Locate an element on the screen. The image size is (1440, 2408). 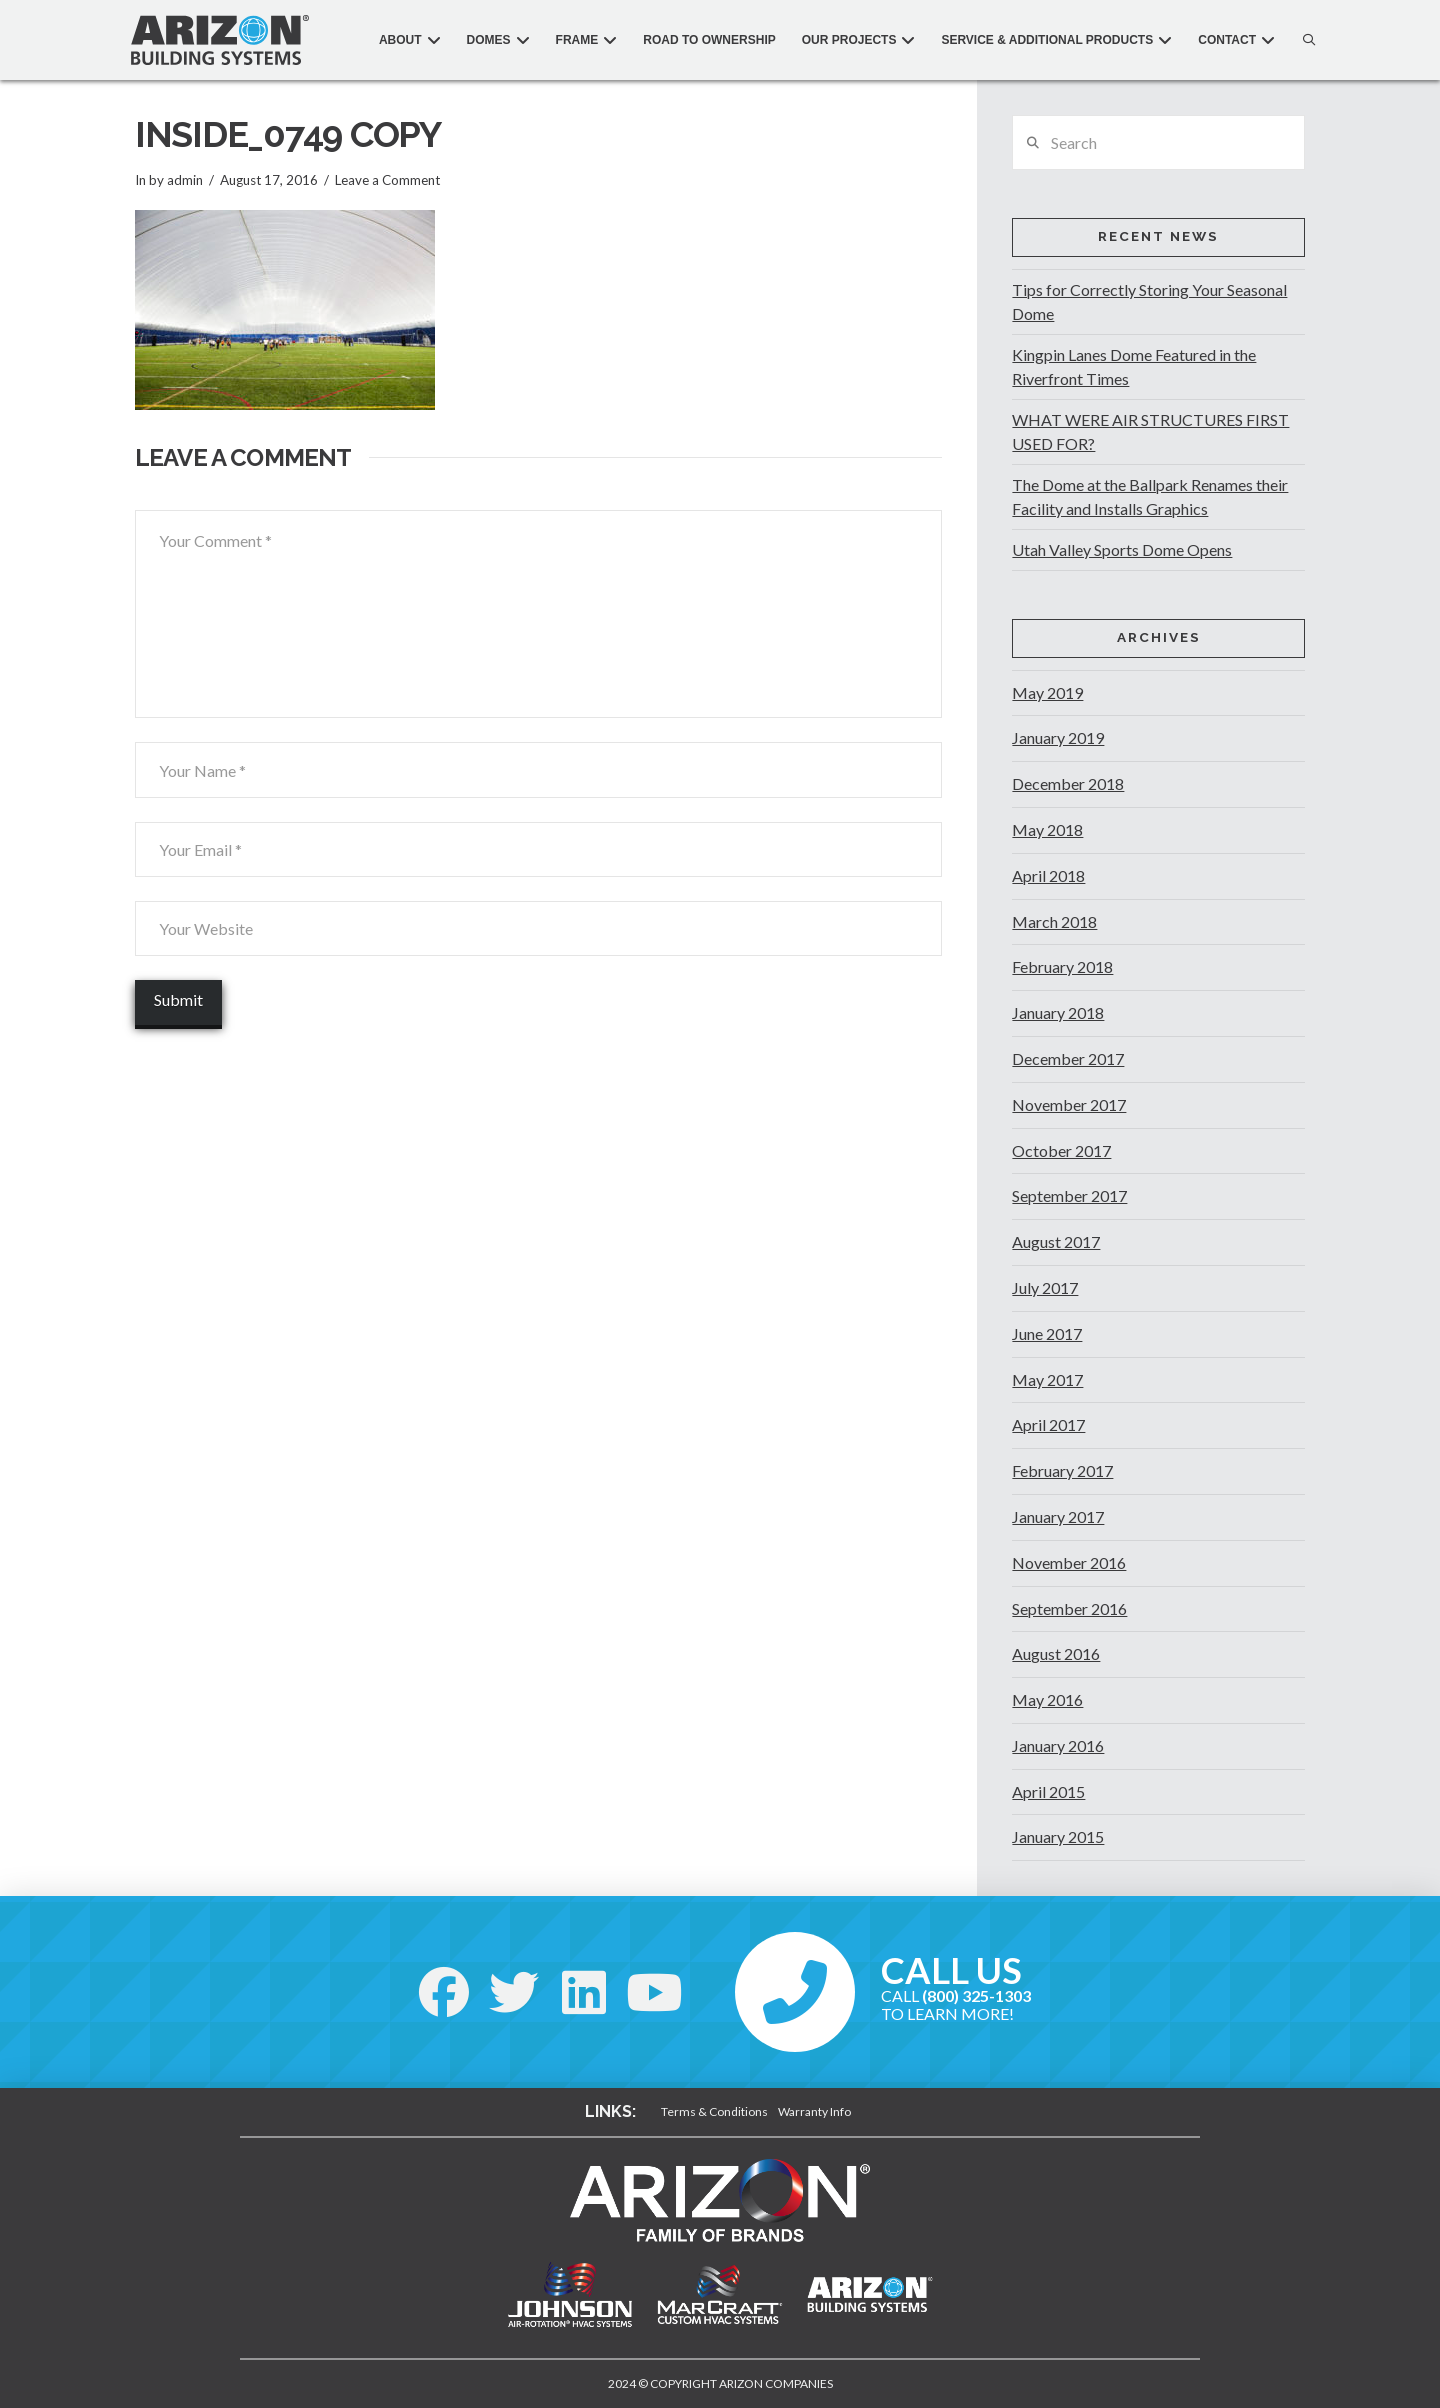
WHAT WERE AIR STRUCTURES FIRST USED FOR? is located at coordinates (1150, 431).